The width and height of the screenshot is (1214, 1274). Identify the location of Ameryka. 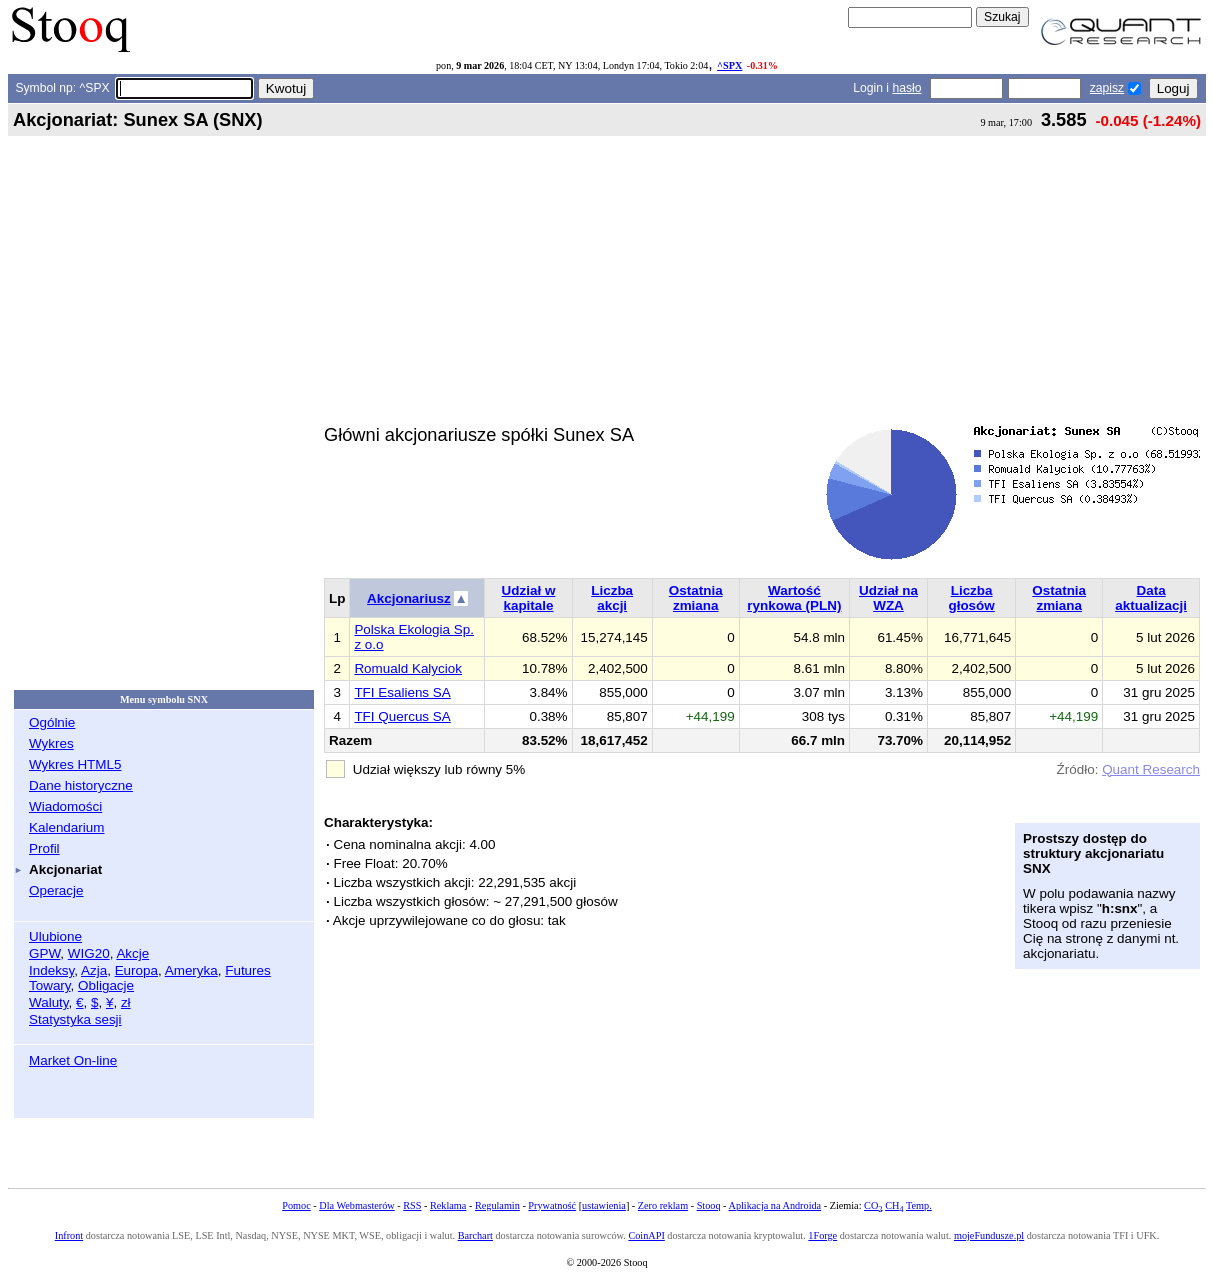
(191, 970).